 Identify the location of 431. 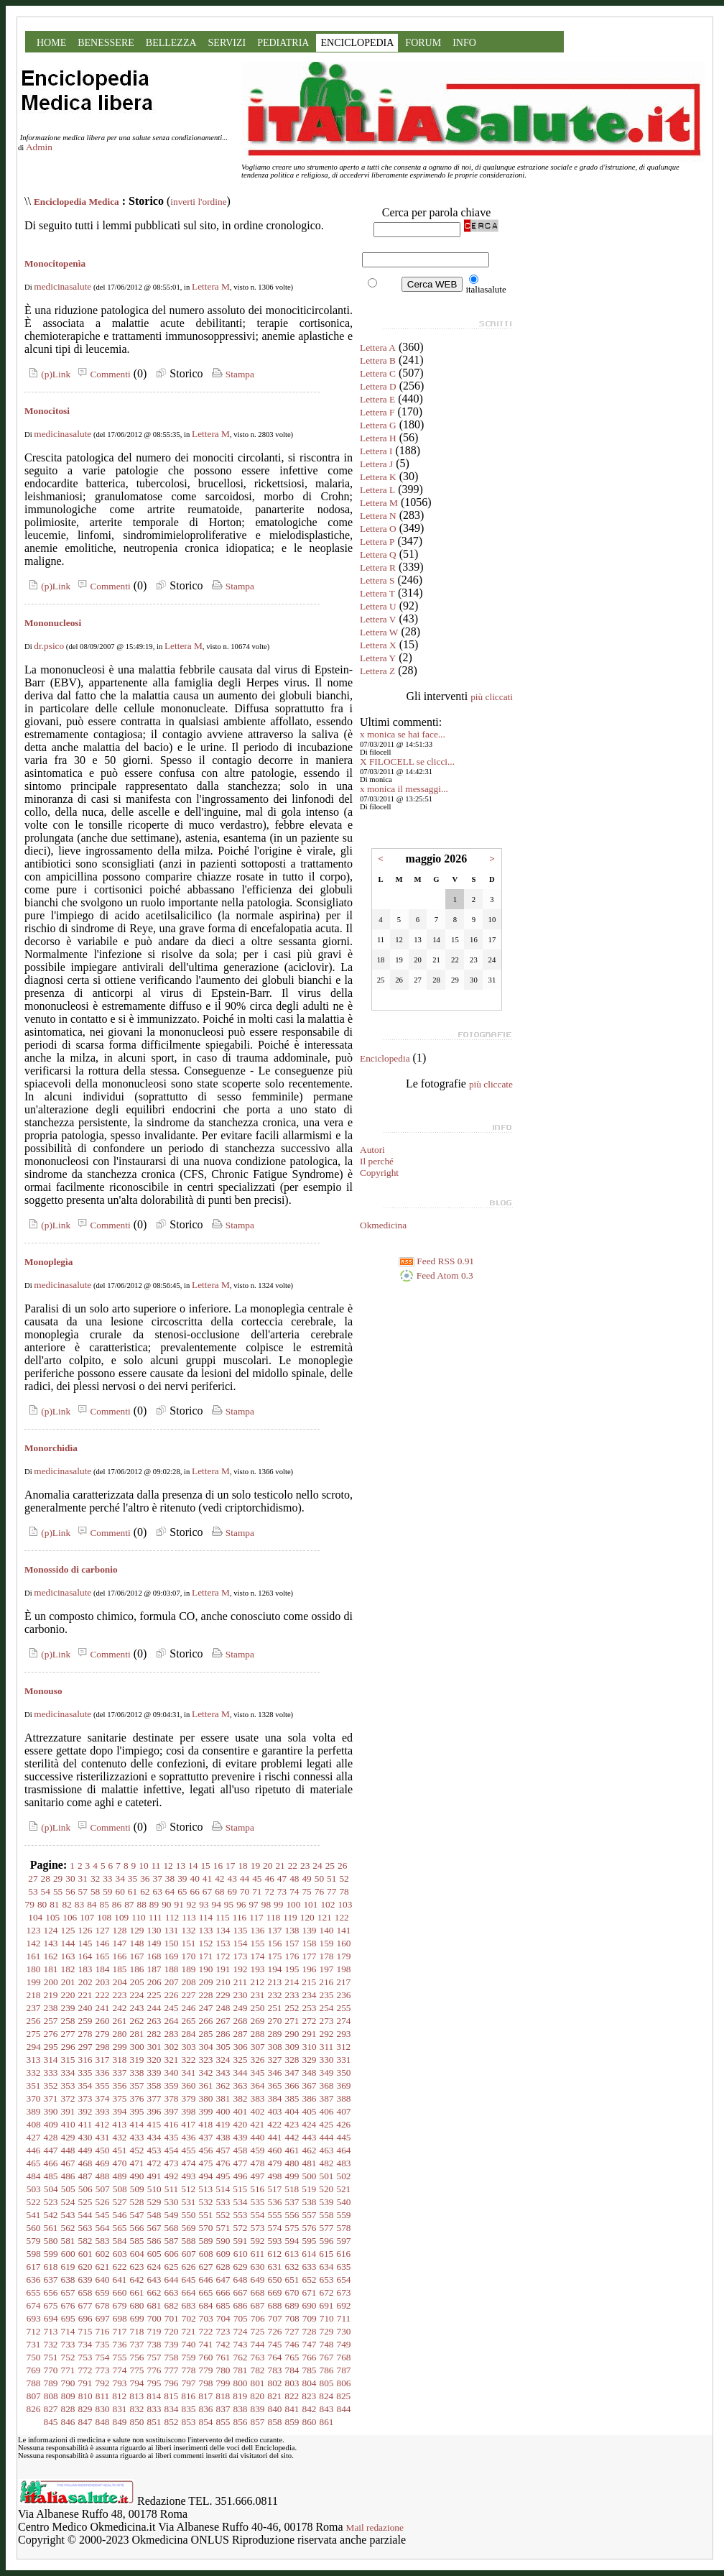
(103, 2137).